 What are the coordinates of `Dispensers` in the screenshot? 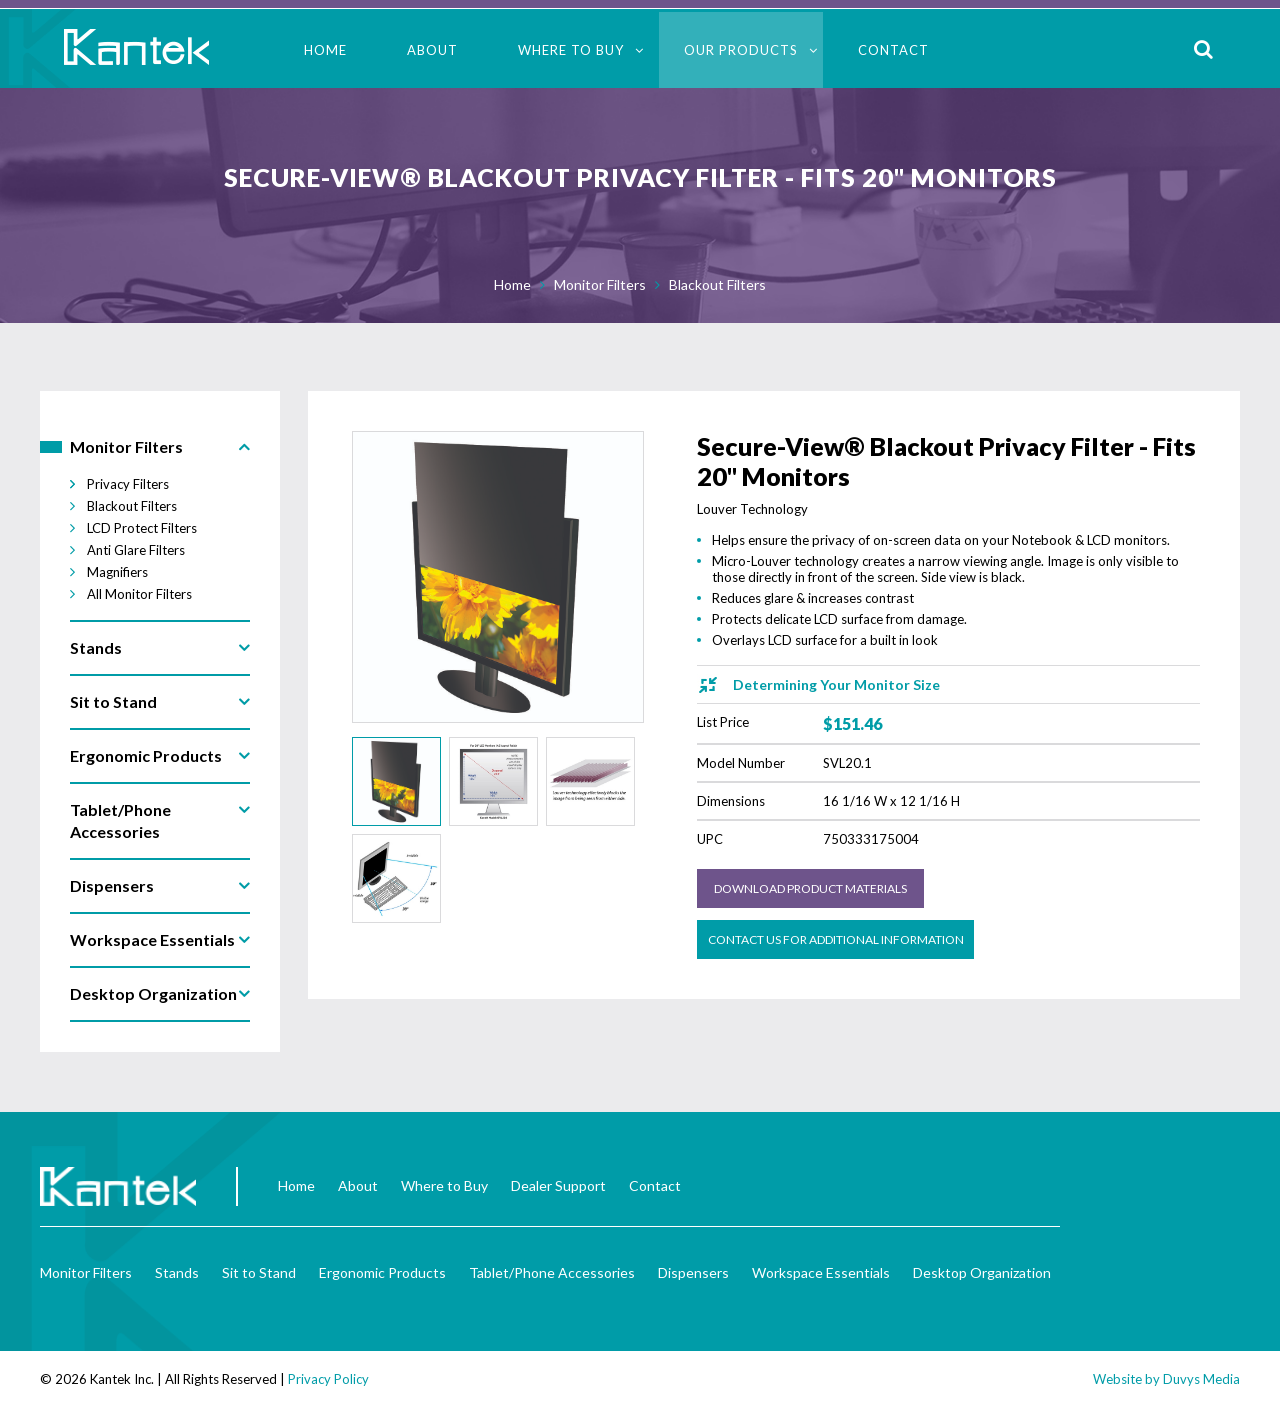 It's located at (693, 1272).